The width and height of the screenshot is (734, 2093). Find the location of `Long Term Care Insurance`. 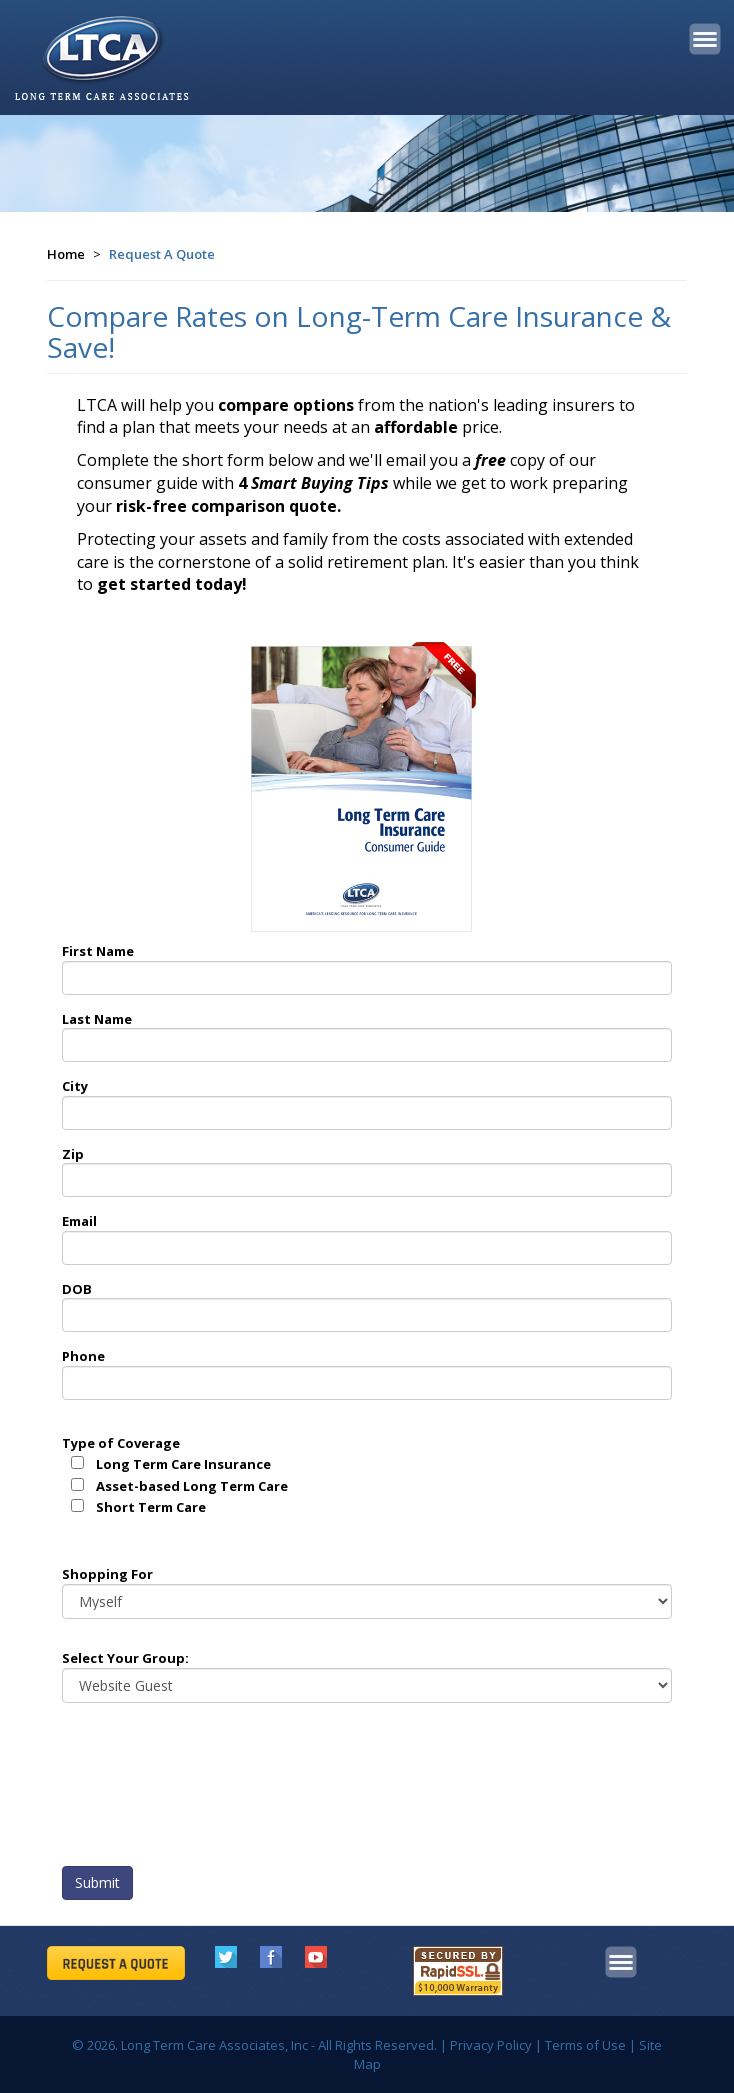

Long Term Care Insurance is located at coordinates (183, 1464).